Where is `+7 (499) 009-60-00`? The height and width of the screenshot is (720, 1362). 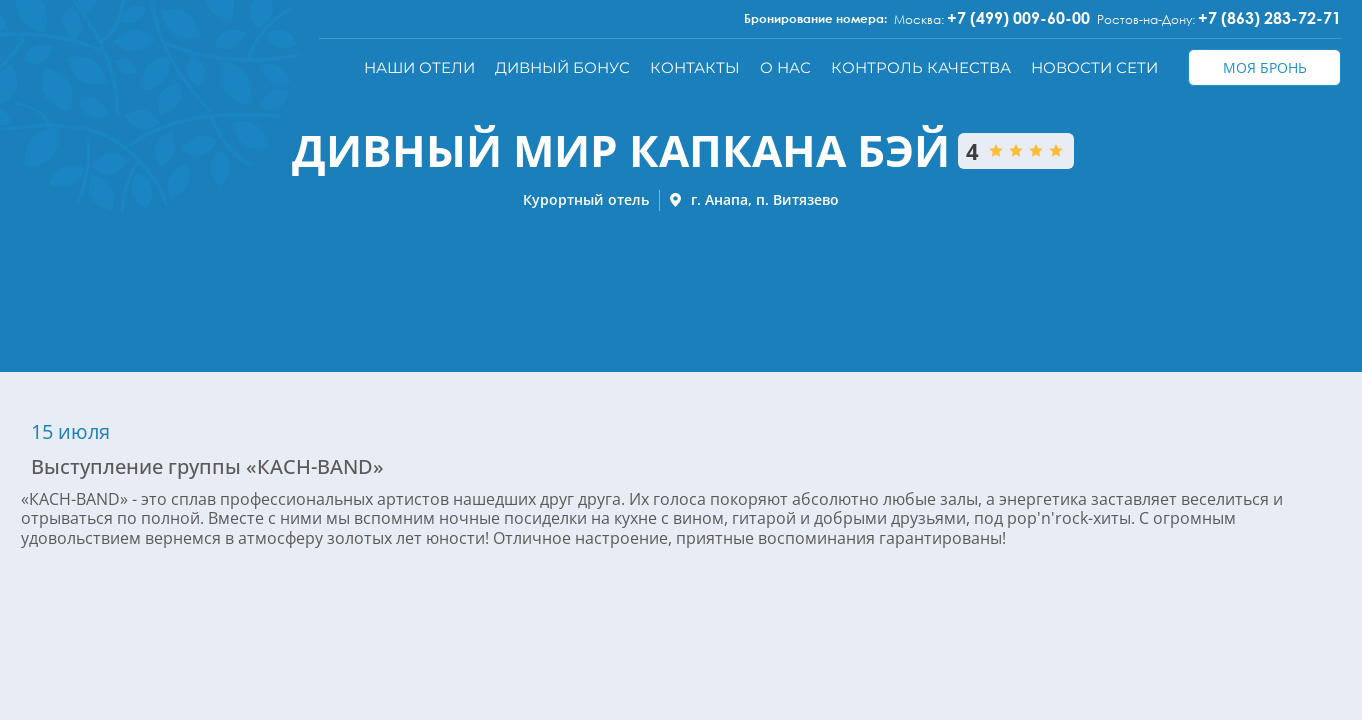
+7 (499) 009-60-00 is located at coordinates (1018, 18).